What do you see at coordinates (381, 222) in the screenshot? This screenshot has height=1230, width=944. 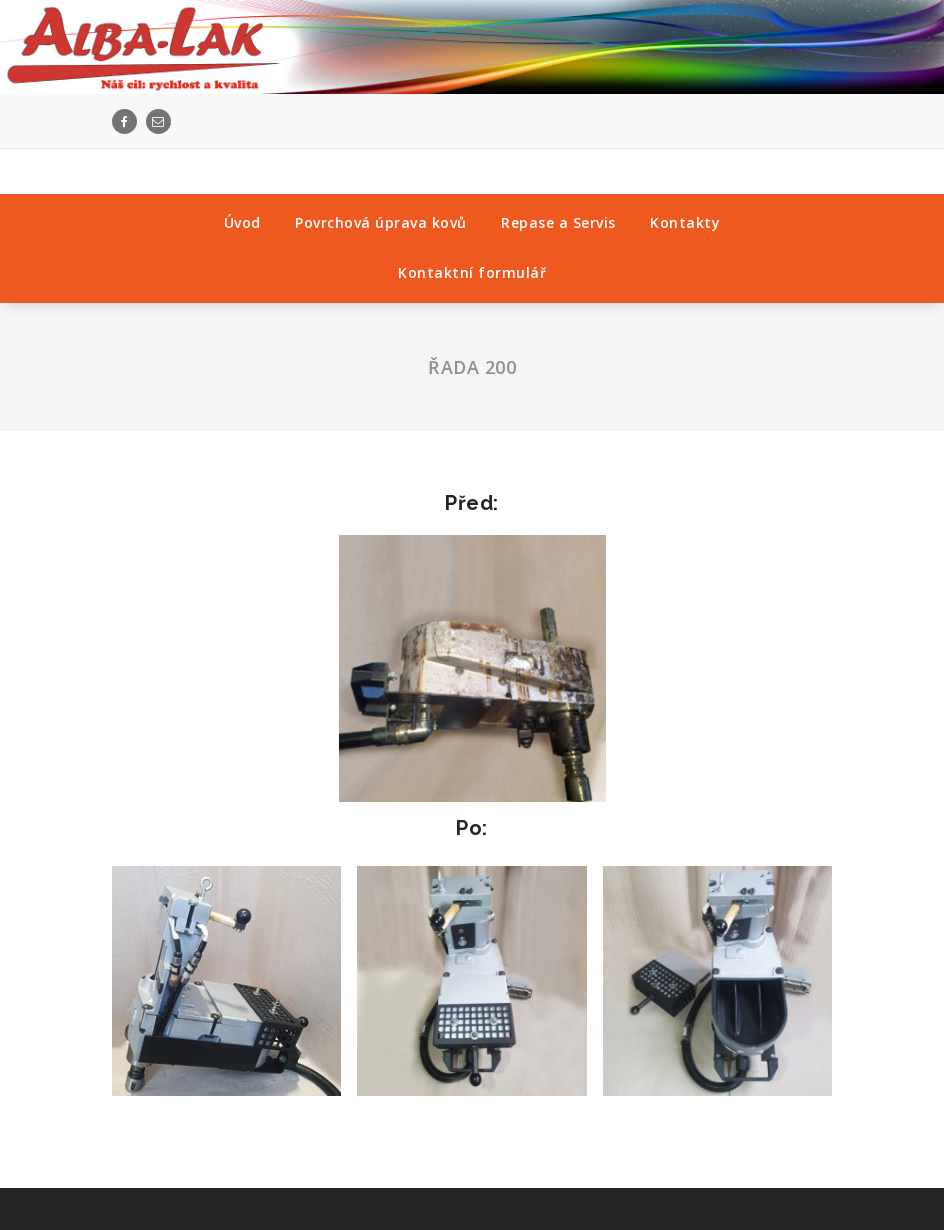 I see `Povrchová úprava kovů` at bounding box center [381, 222].